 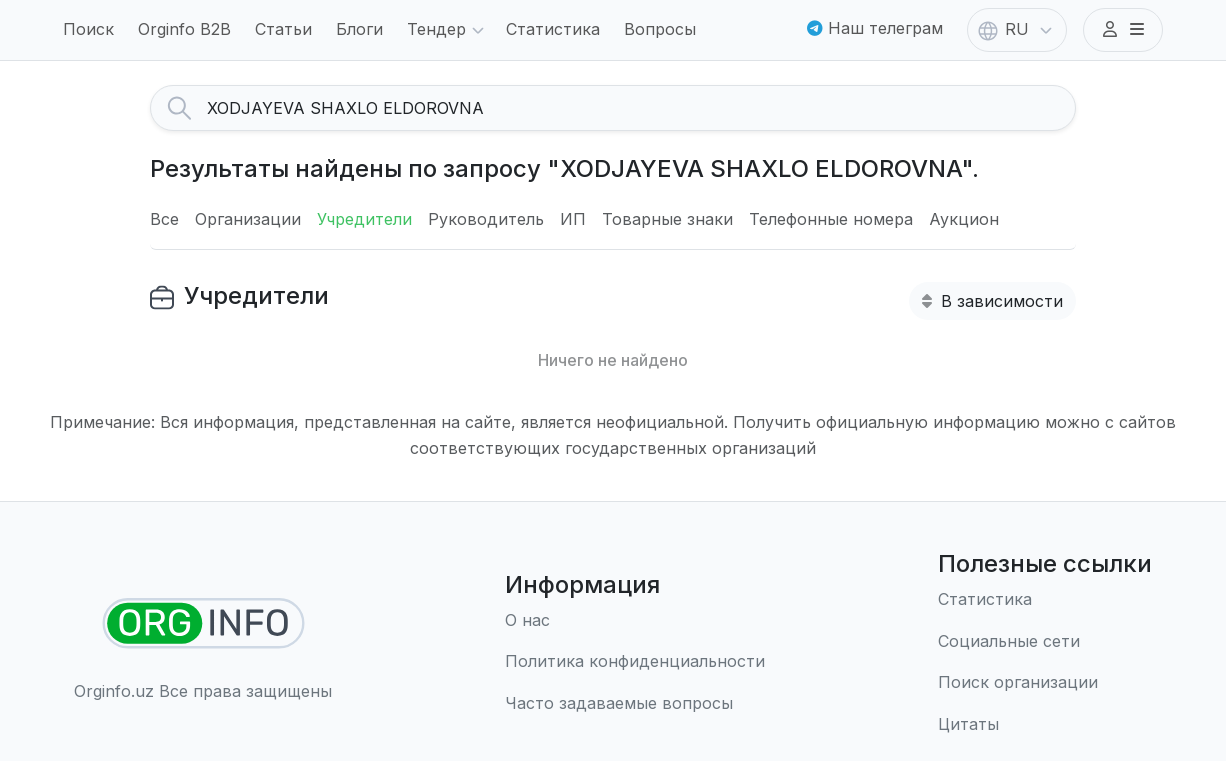 What do you see at coordinates (164, 219) in the screenshot?
I see `Все` at bounding box center [164, 219].